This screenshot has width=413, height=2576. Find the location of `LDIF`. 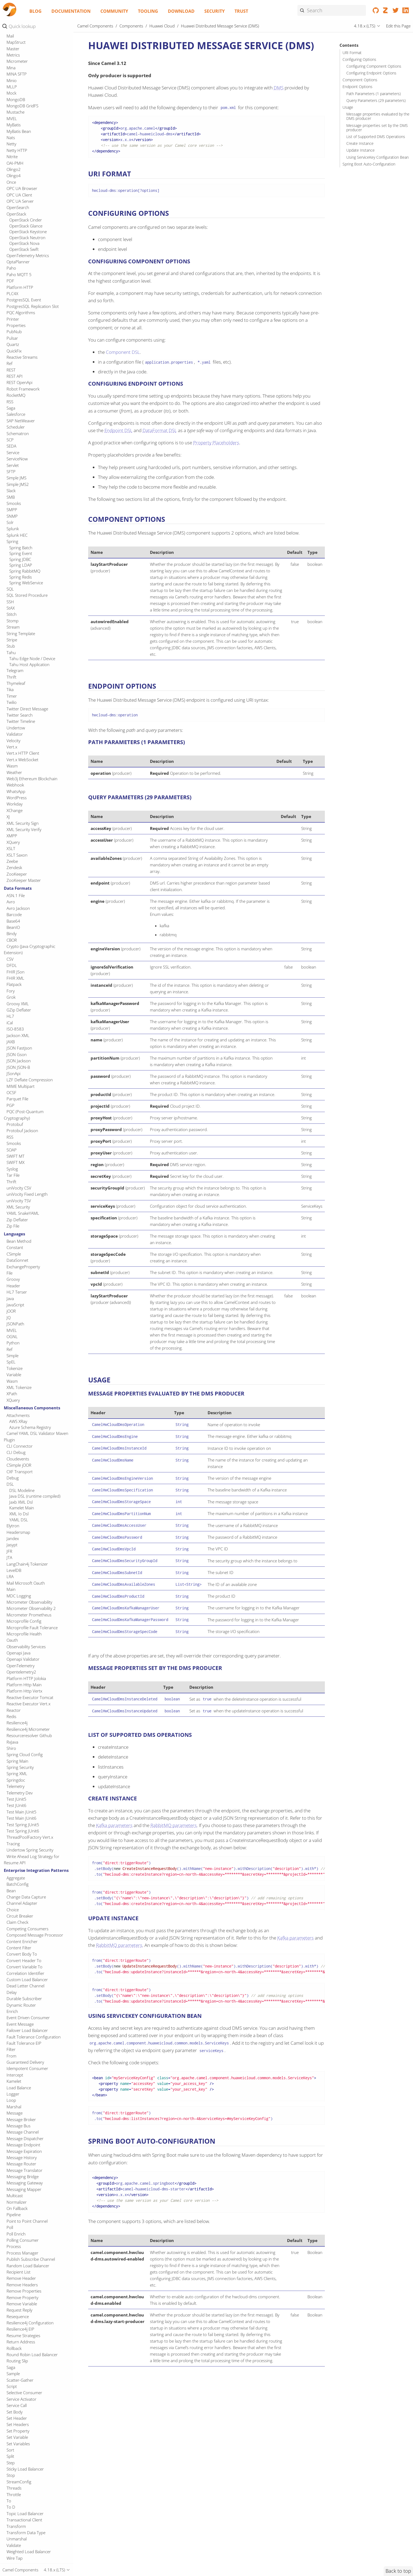

LDIF is located at coordinates (11, 605).